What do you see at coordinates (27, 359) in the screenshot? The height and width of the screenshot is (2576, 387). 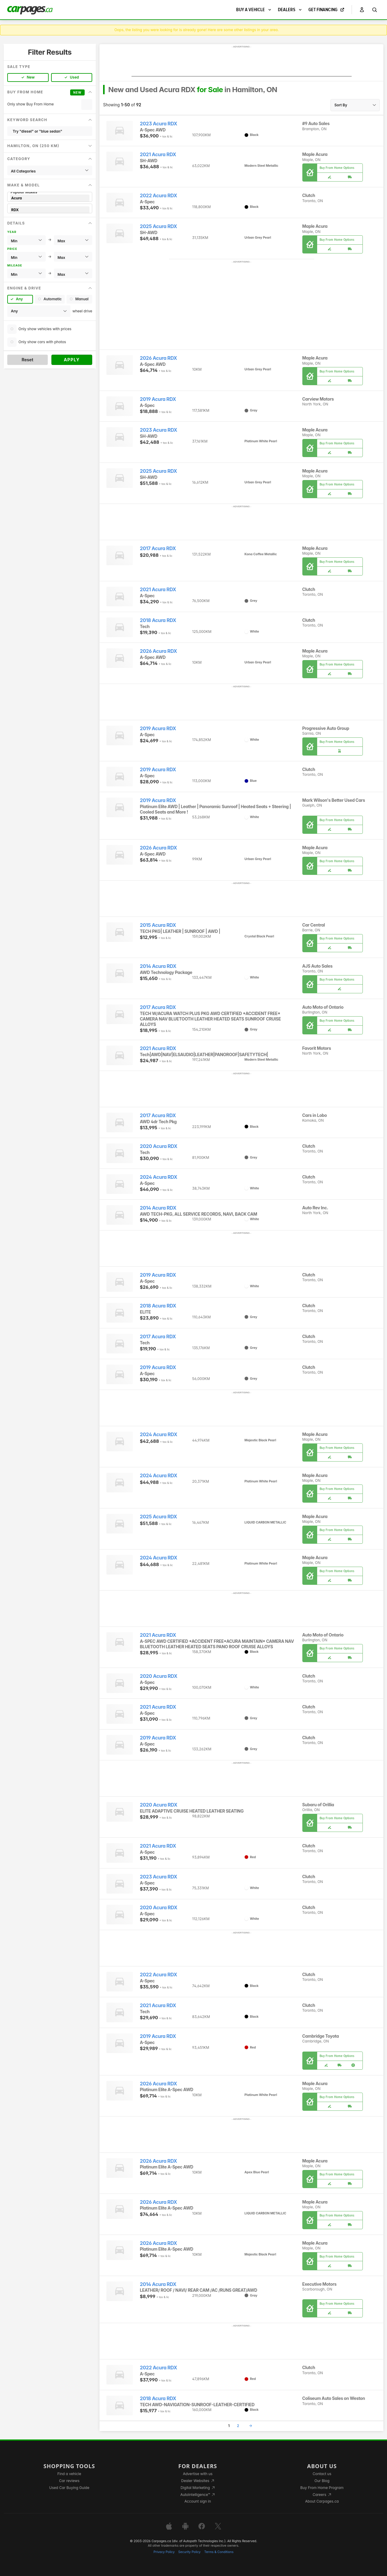 I see `Reset` at bounding box center [27, 359].